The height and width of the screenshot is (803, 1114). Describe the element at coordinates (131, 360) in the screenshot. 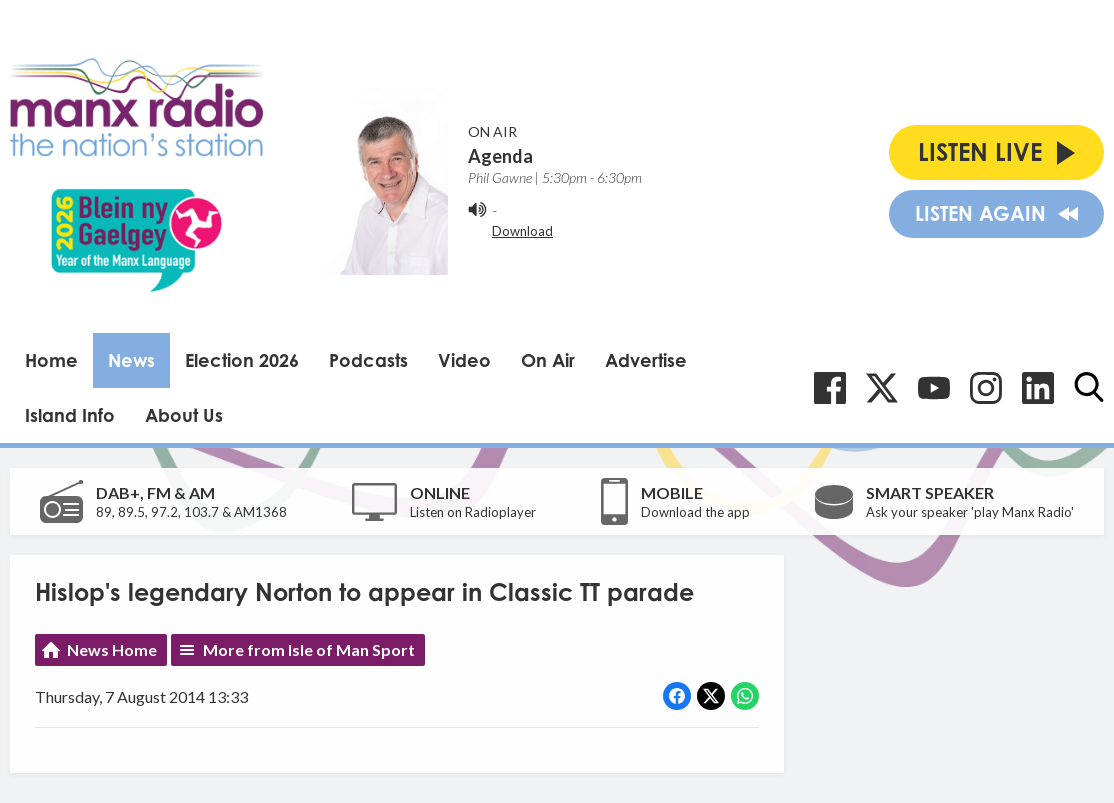

I see `News` at that location.